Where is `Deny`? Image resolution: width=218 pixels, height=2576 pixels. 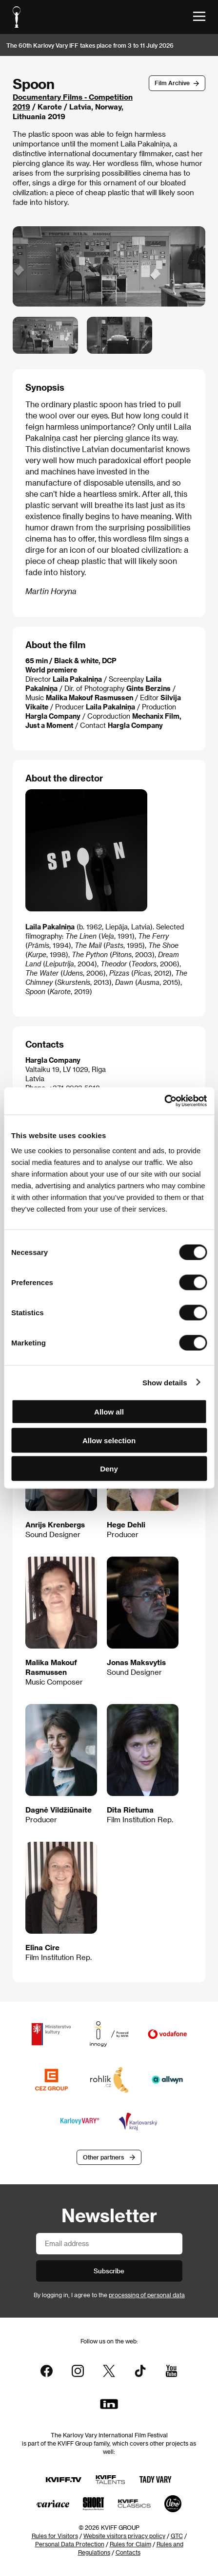 Deny is located at coordinates (109, 1469).